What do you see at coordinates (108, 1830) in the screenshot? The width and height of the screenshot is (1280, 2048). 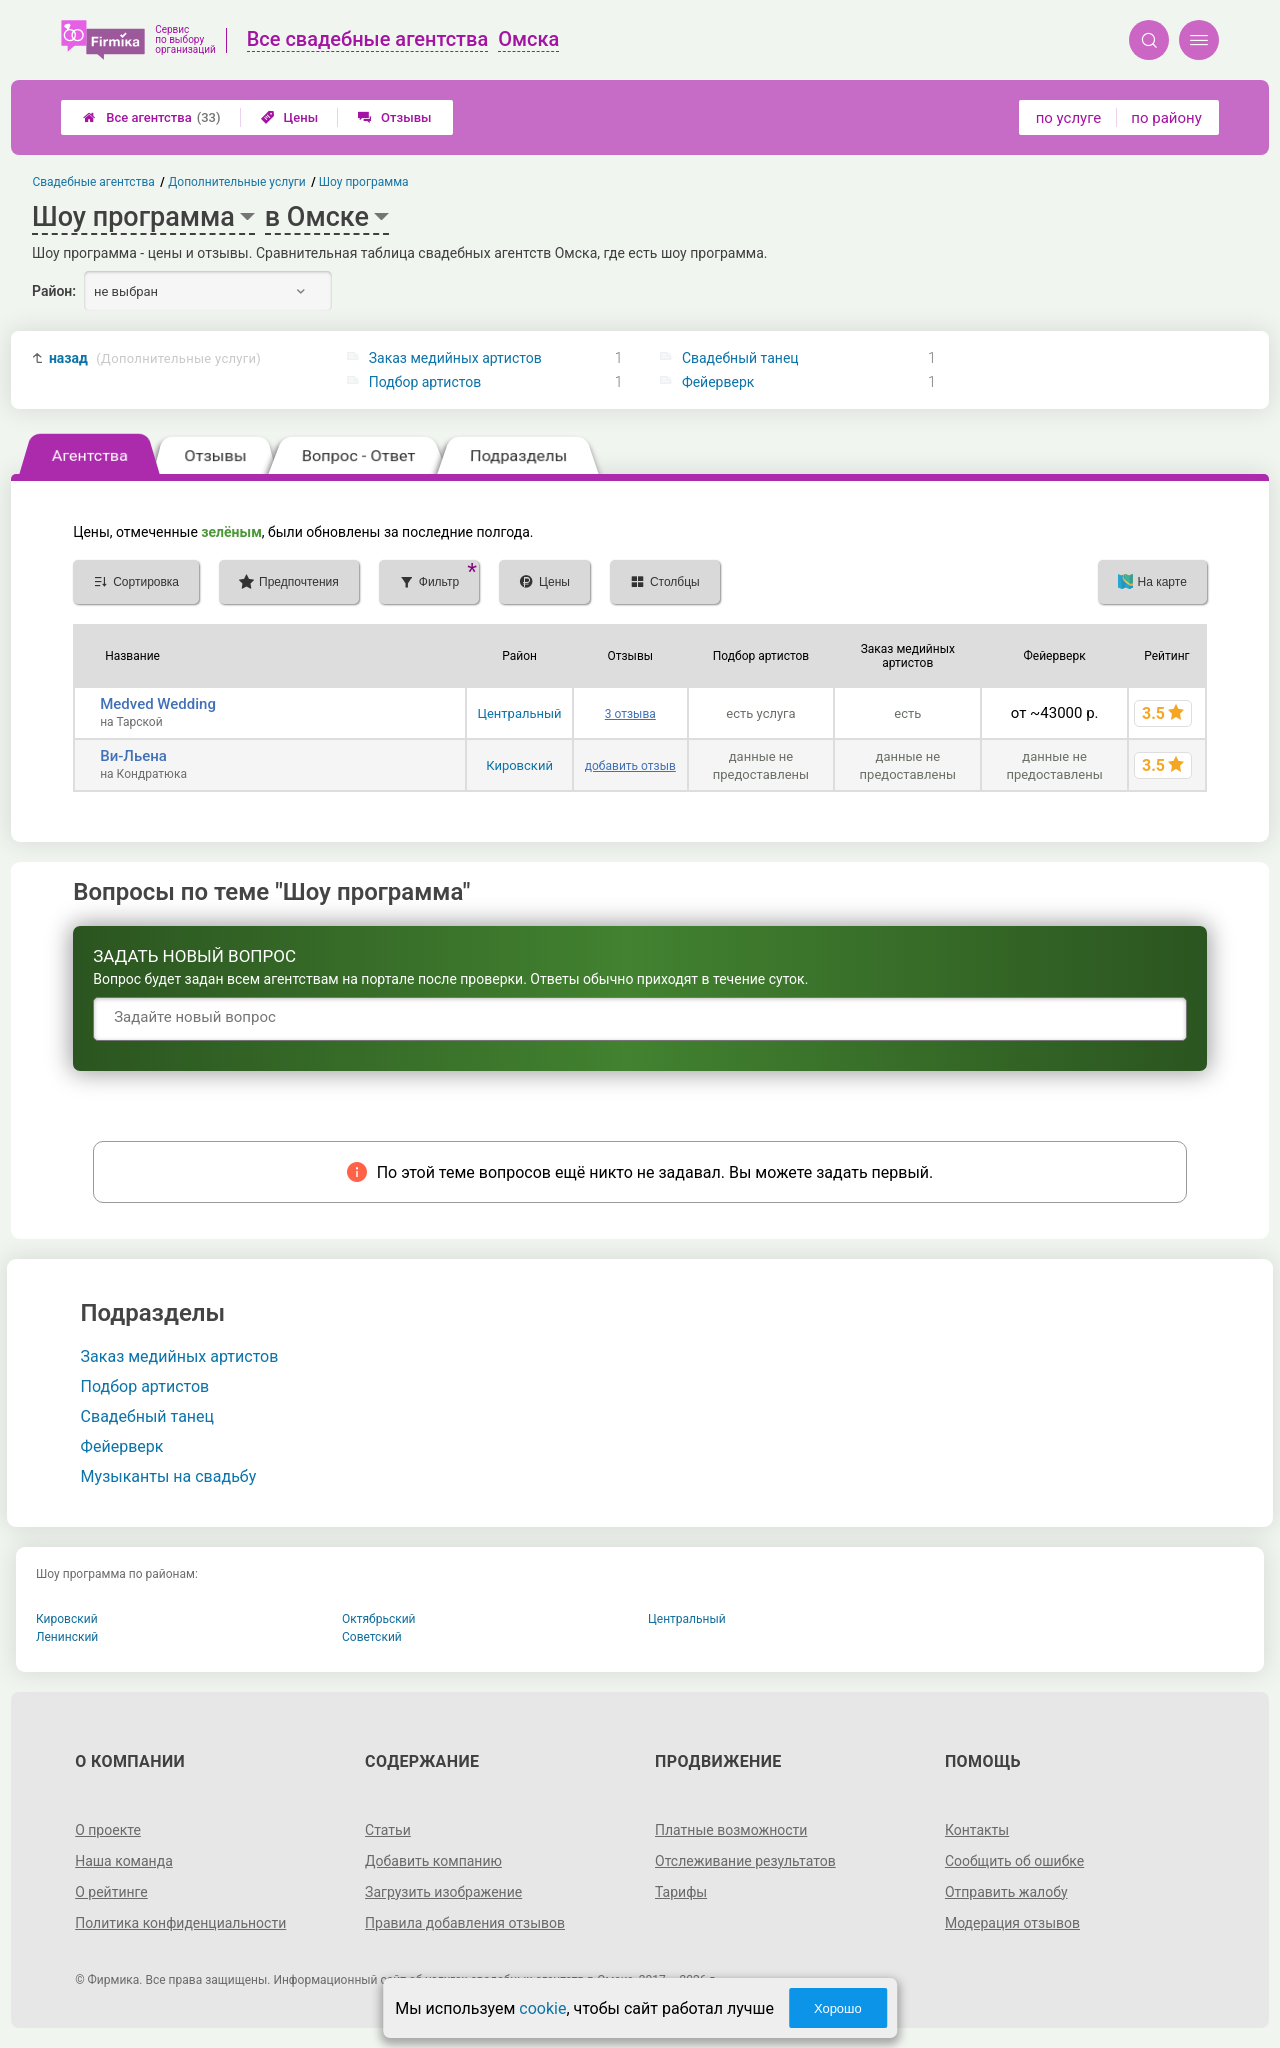 I see `О проекте` at bounding box center [108, 1830].